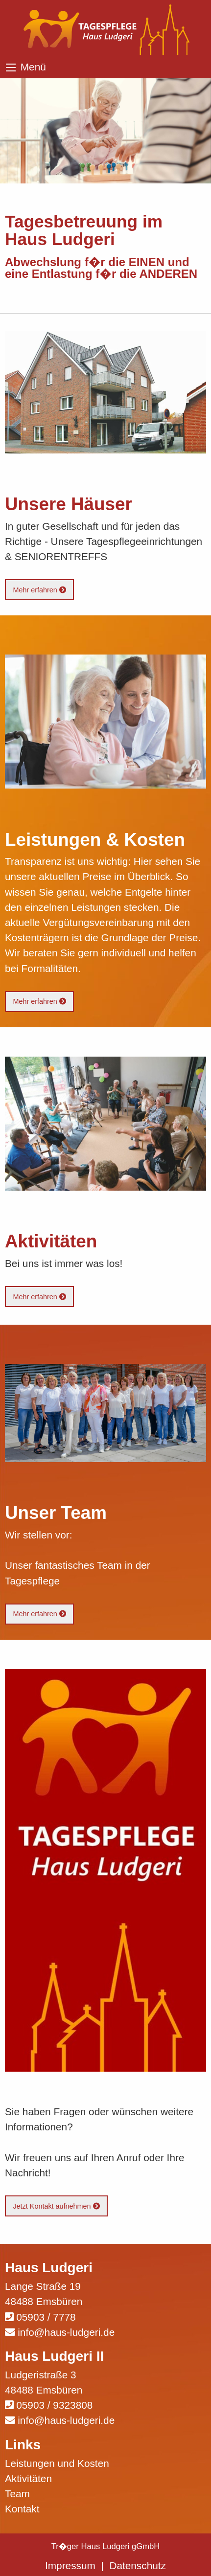 This screenshot has width=211, height=2576. What do you see at coordinates (54, 2405) in the screenshot?
I see `05903 / 9323808` at bounding box center [54, 2405].